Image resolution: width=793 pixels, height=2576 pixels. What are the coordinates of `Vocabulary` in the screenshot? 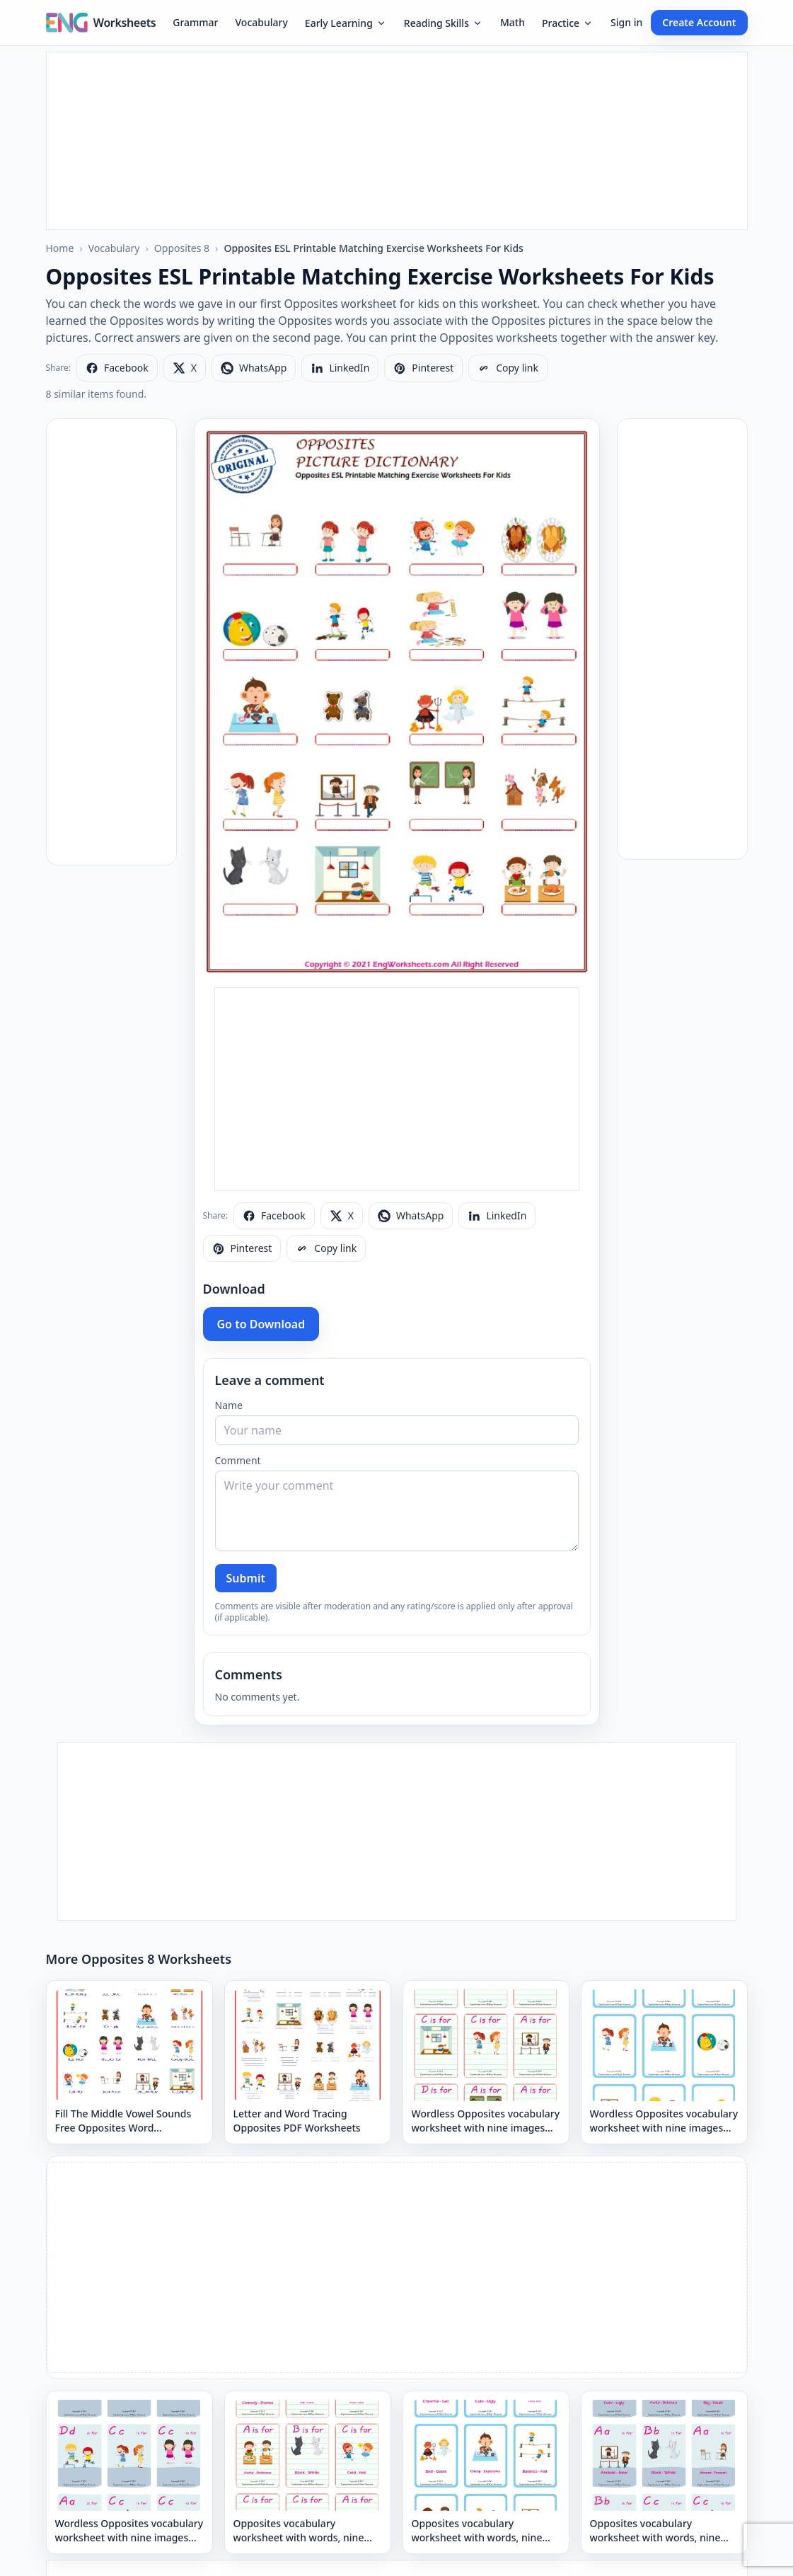 It's located at (262, 22).